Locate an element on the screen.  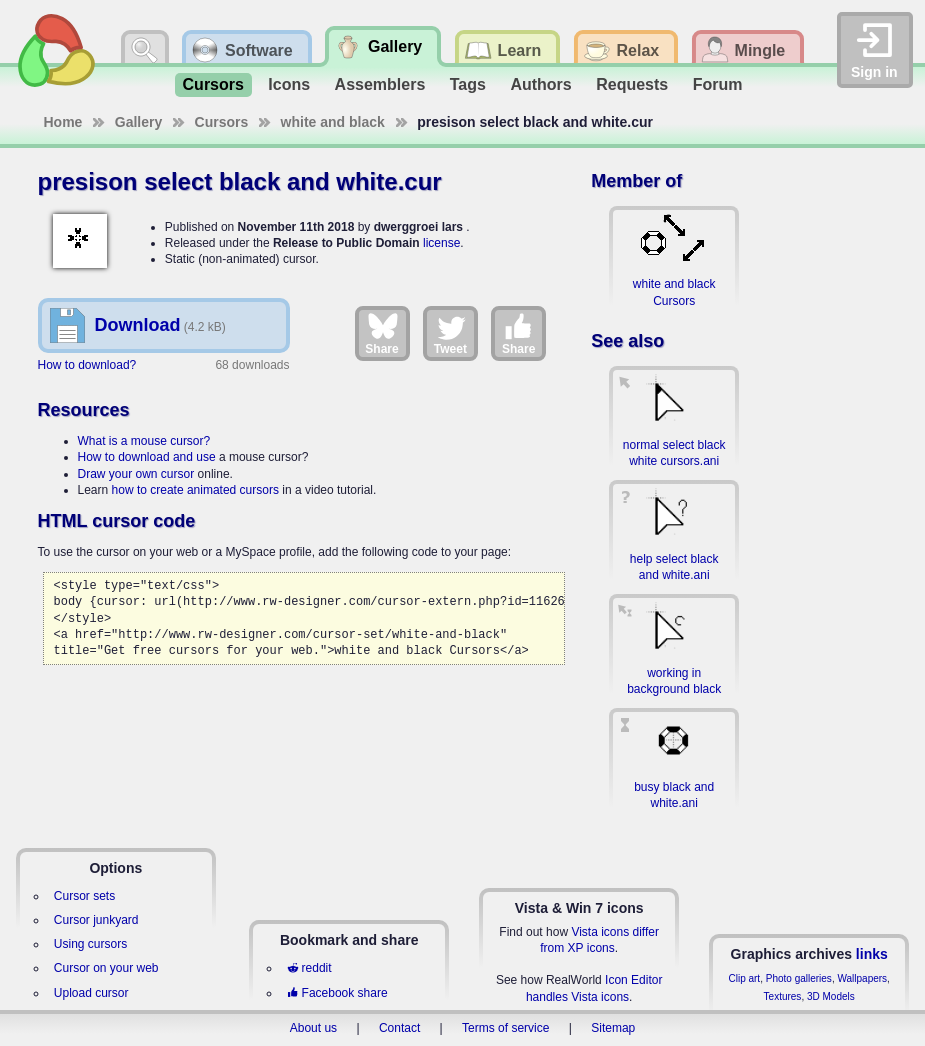
Home is located at coordinates (63, 122).